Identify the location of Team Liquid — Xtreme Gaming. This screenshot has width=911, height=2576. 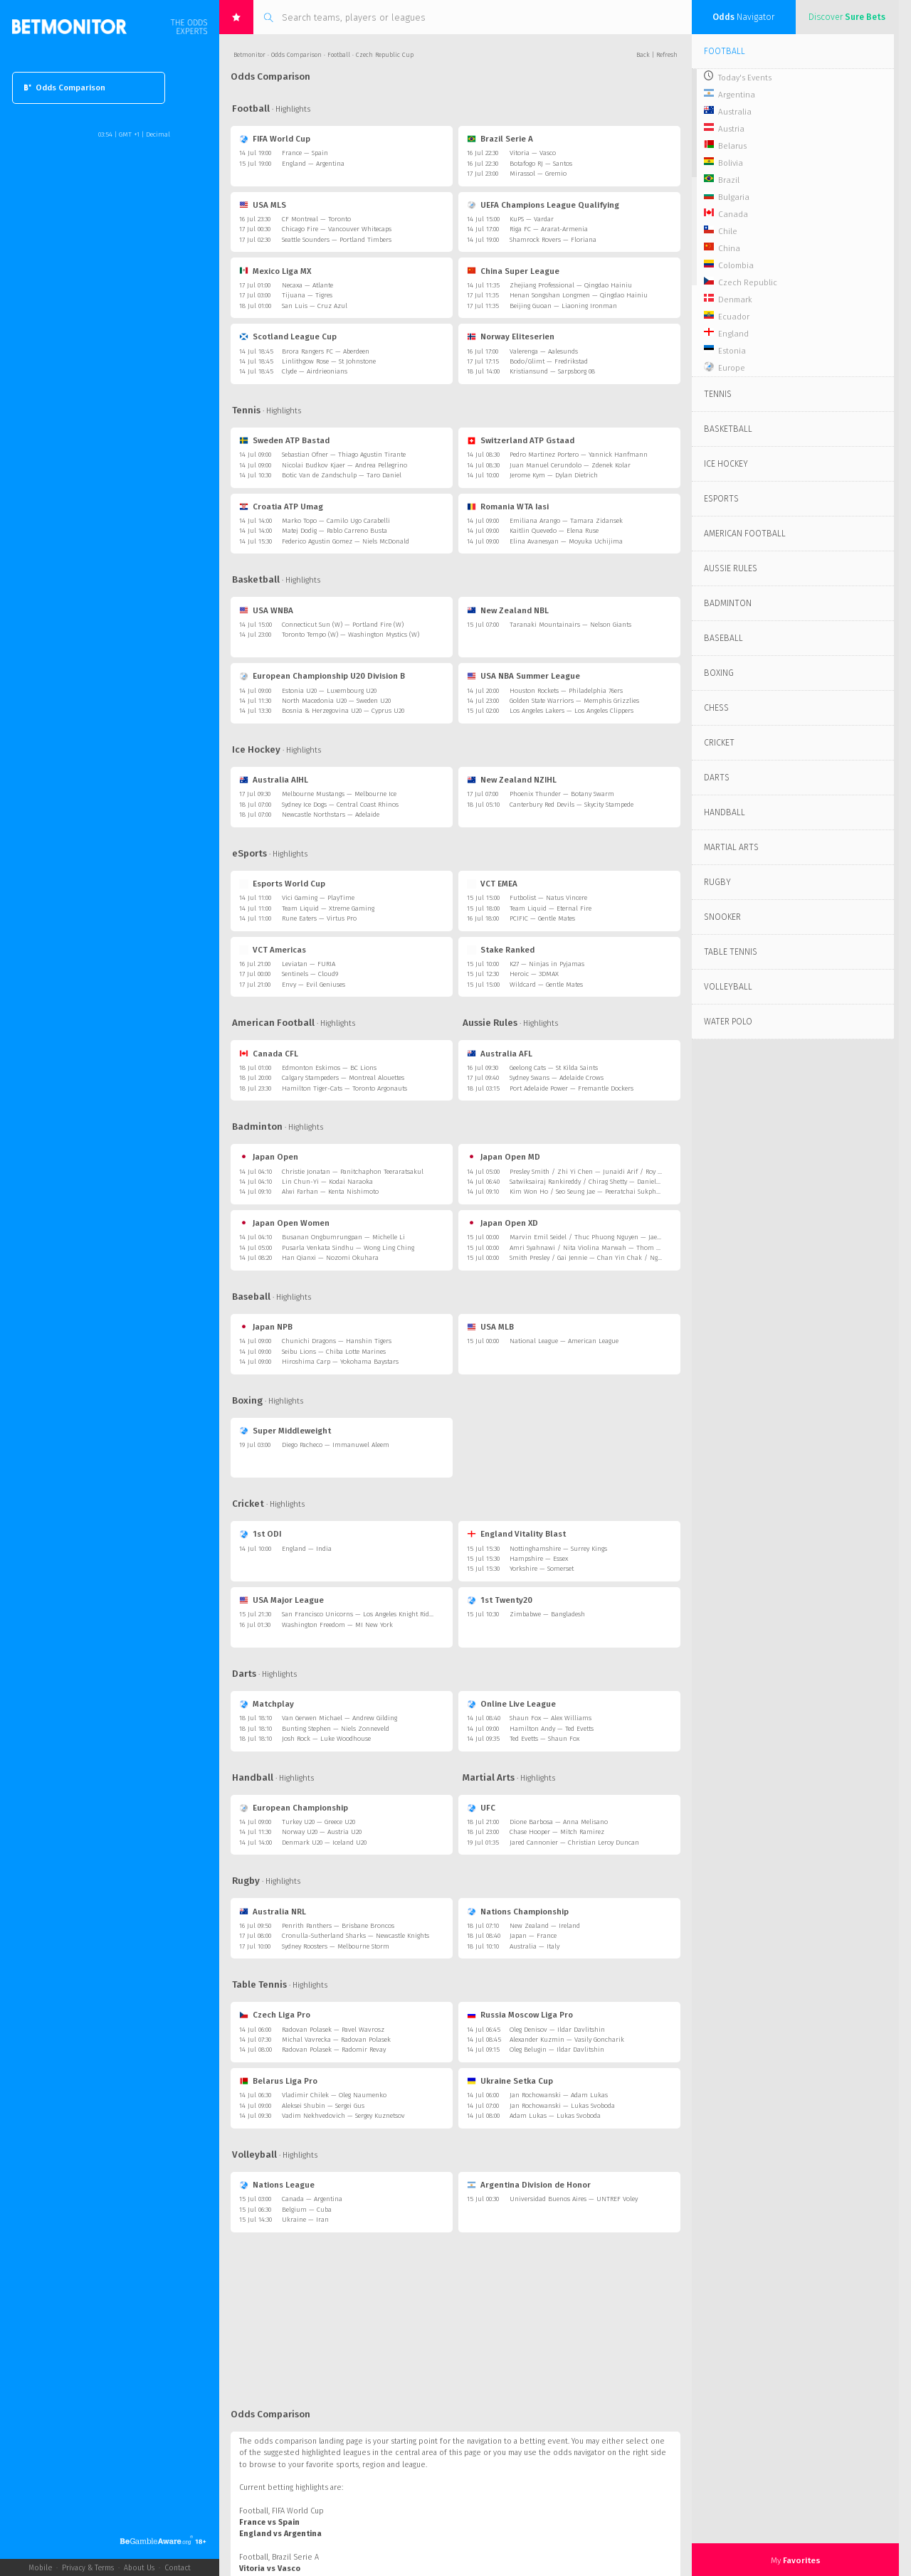
(328, 908).